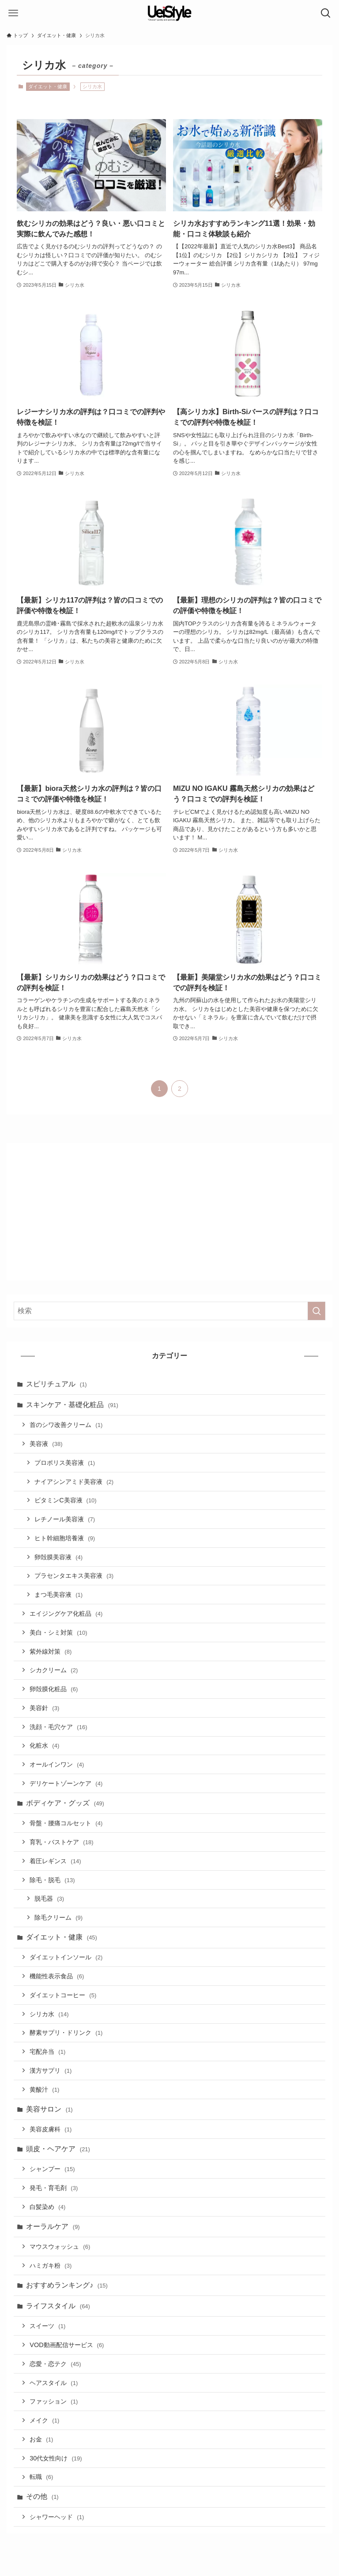 The width and height of the screenshot is (339, 2576). Describe the element at coordinates (51, 2265) in the screenshot. I see `ハミガキ粉` at that location.